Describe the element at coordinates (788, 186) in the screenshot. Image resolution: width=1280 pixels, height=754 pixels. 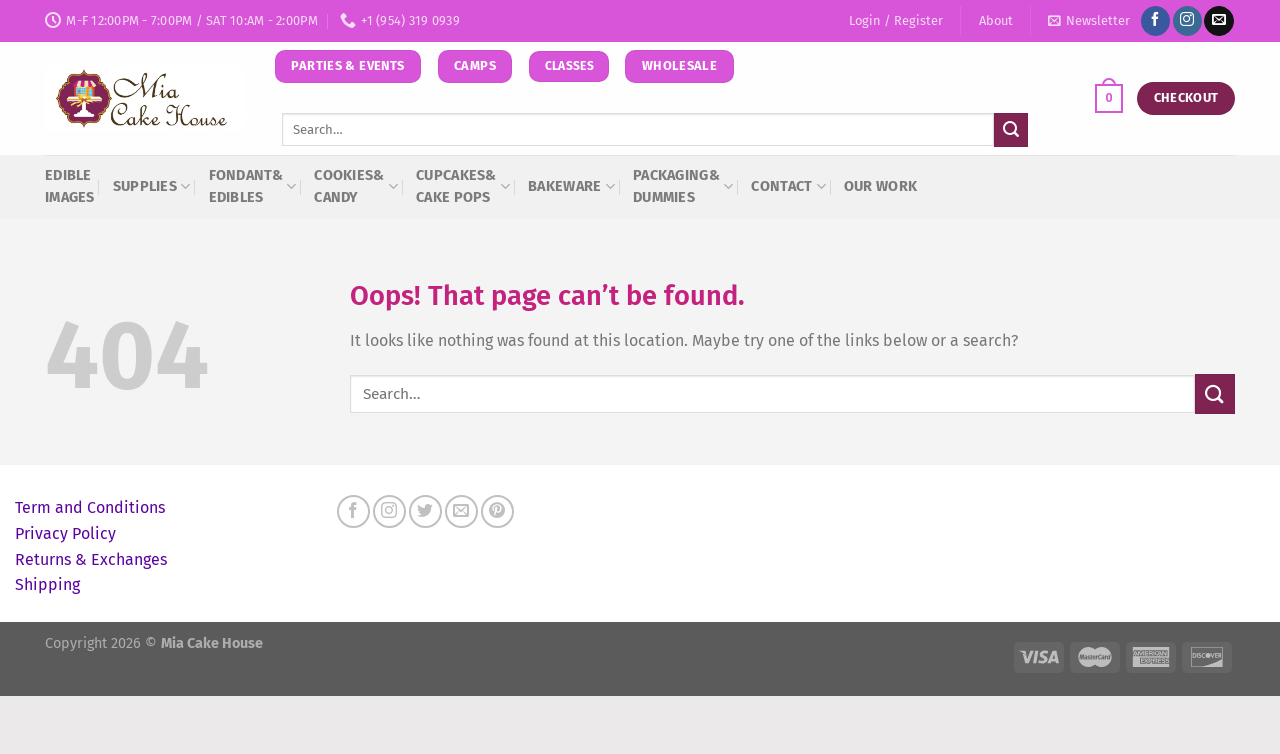
I see `Contact` at that location.